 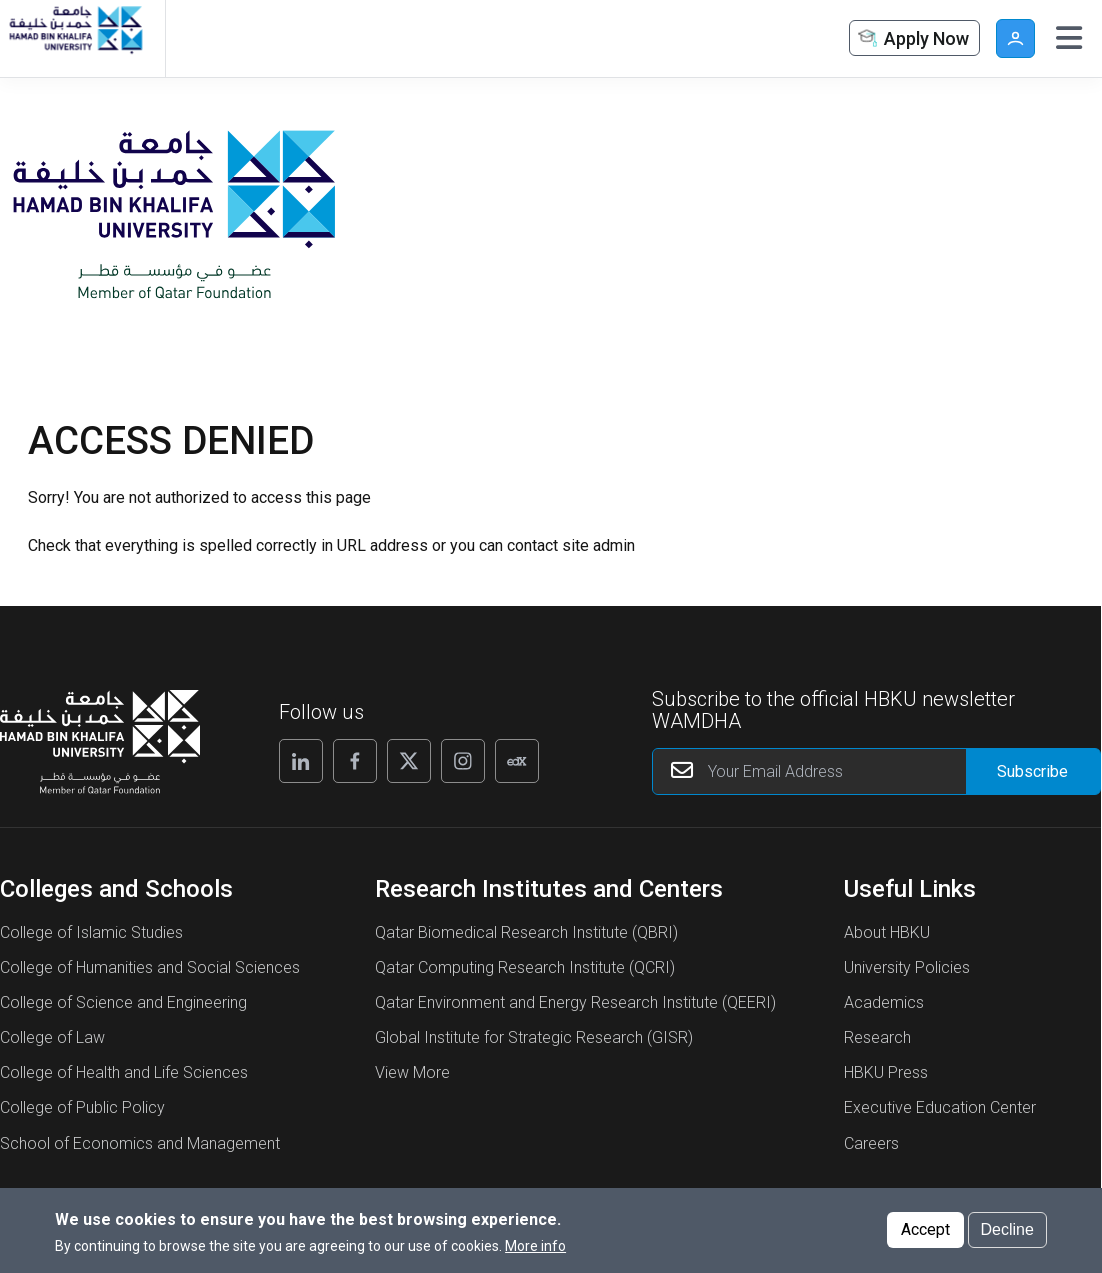 I want to click on Research, so click(x=877, y=1037).